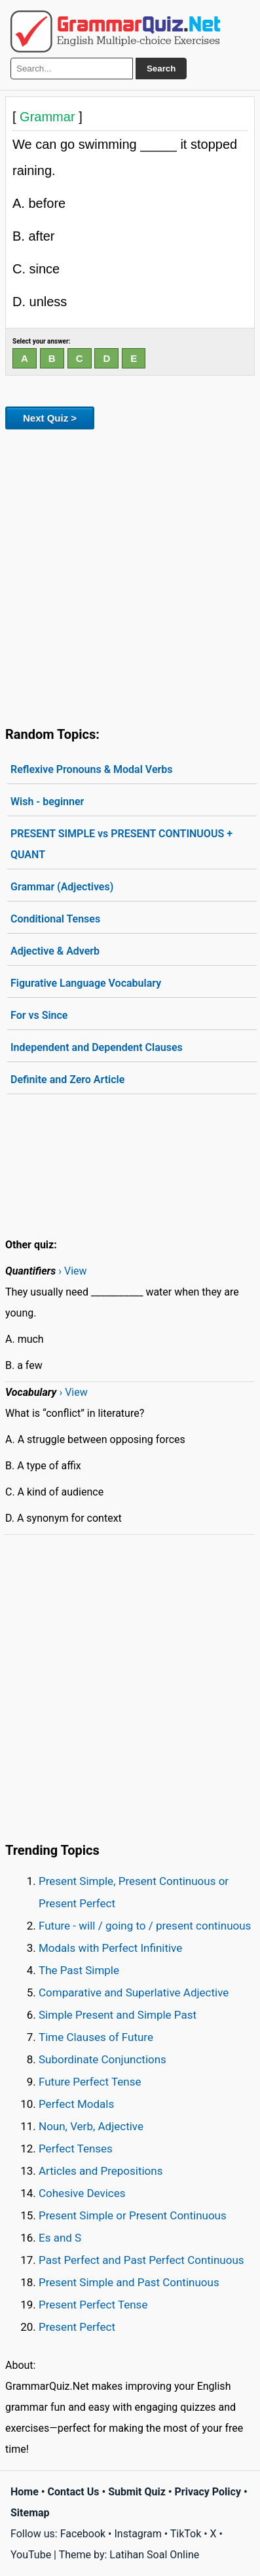  Describe the element at coordinates (91, 769) in the screenshot. I see `Reflexive Pronouns & Modal Verbs` at that location.